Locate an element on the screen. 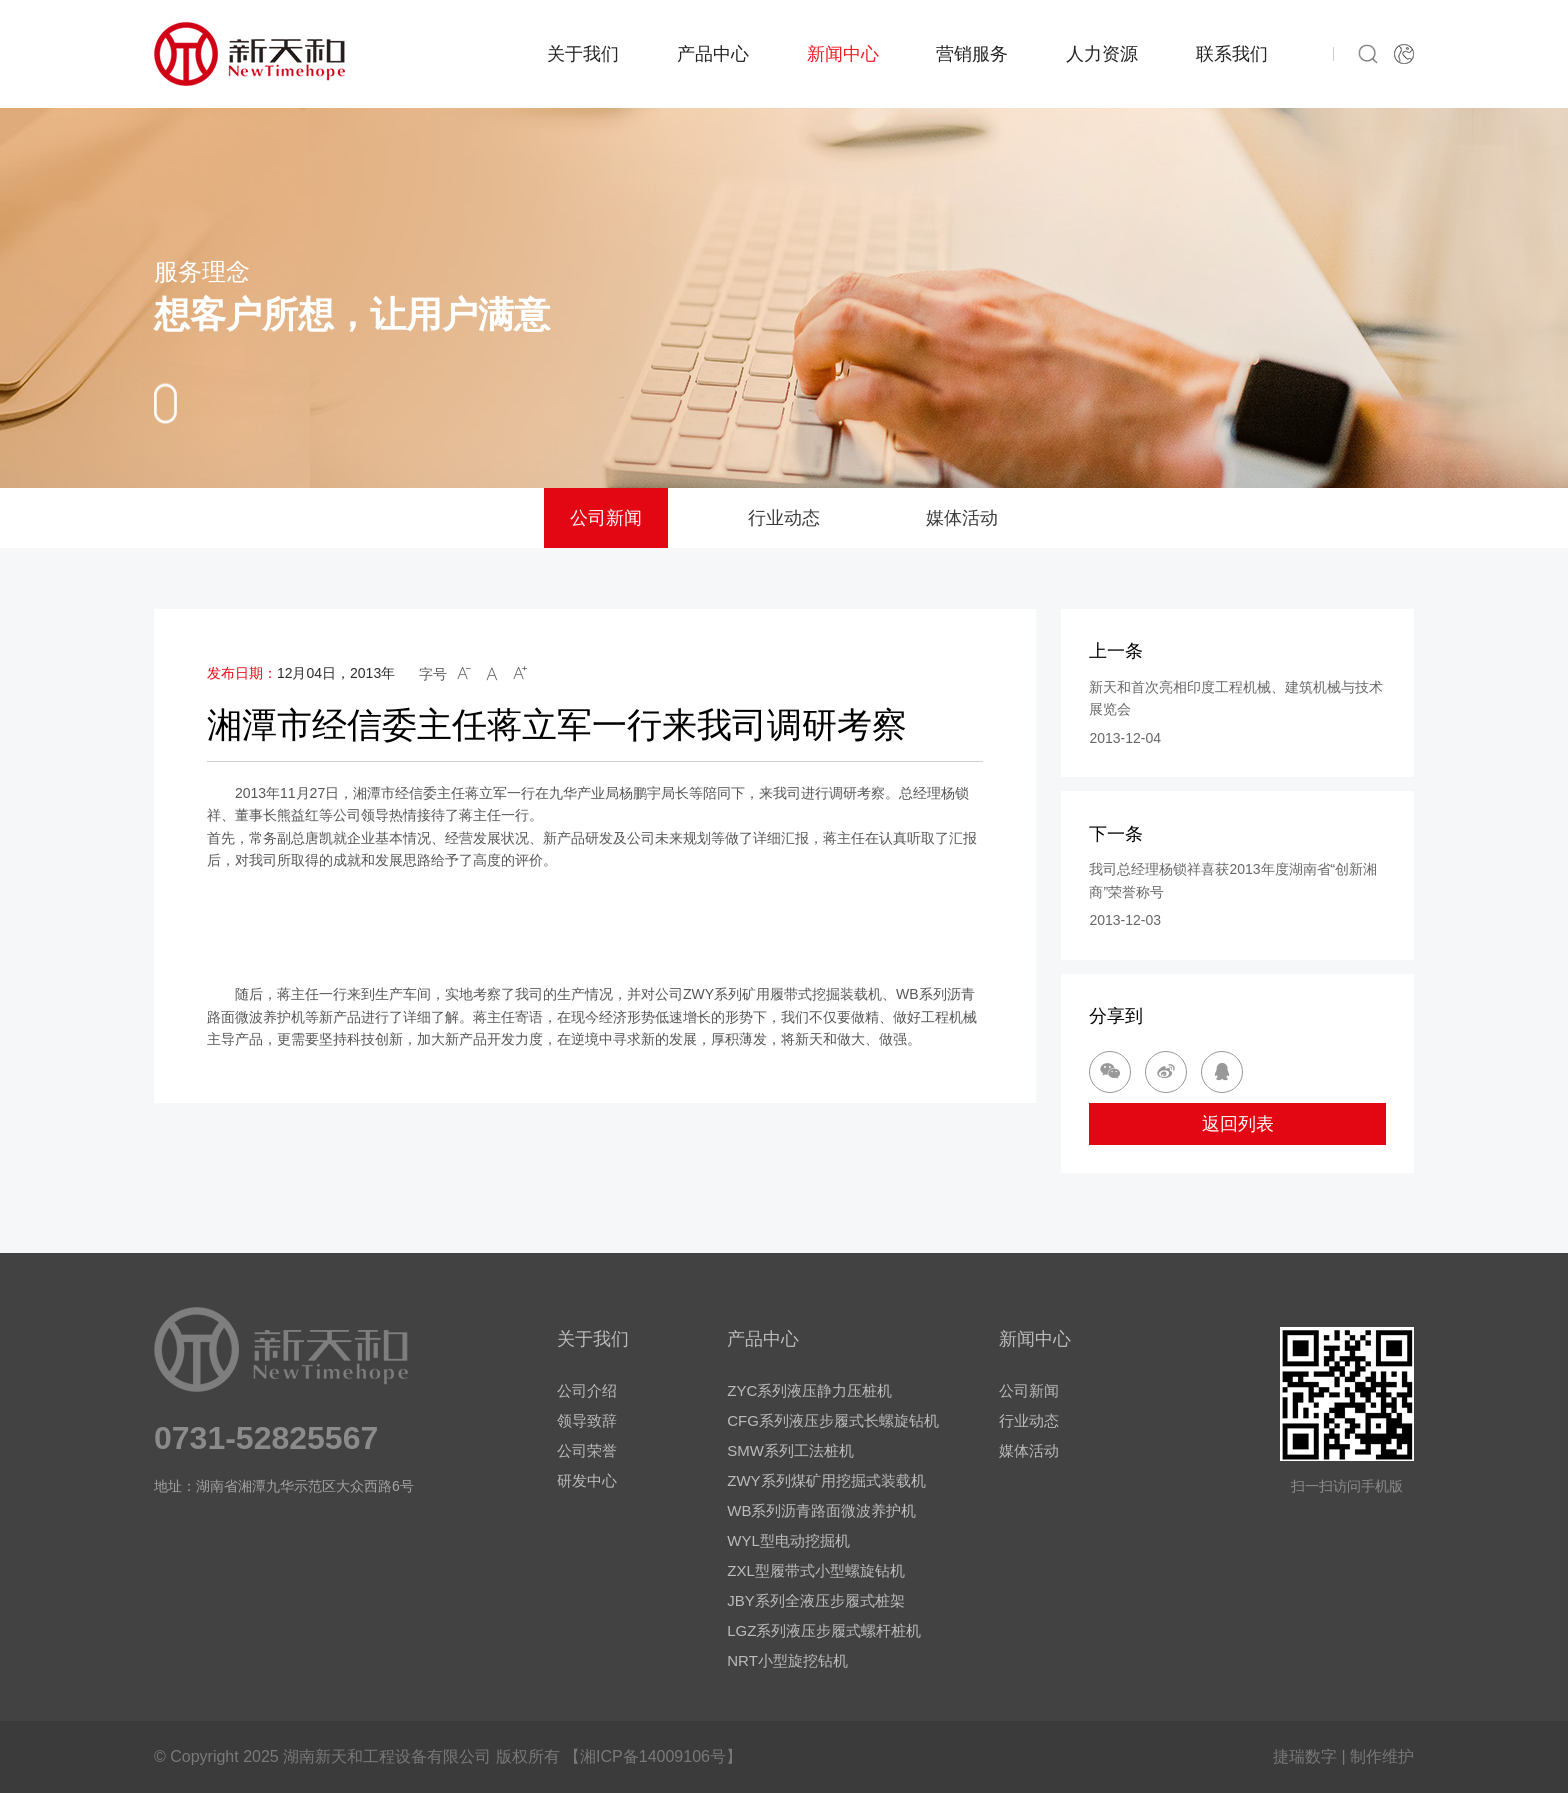  0731-52825567 is located at coordinates (266, 1438).